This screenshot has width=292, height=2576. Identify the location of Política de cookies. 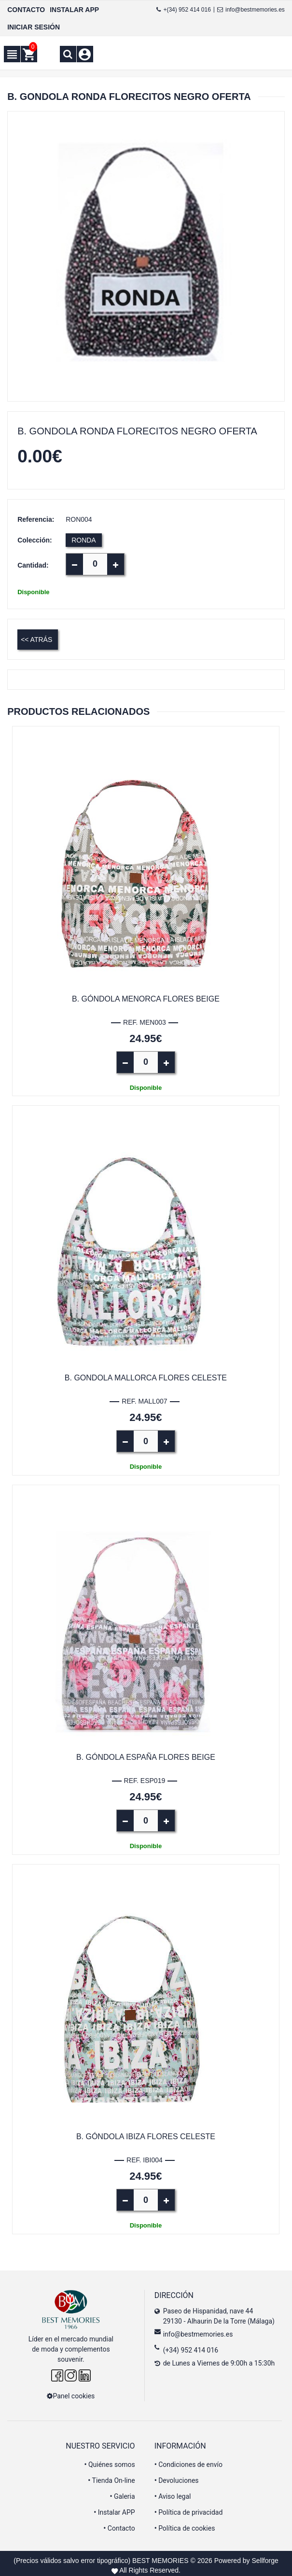
(184, 2524).